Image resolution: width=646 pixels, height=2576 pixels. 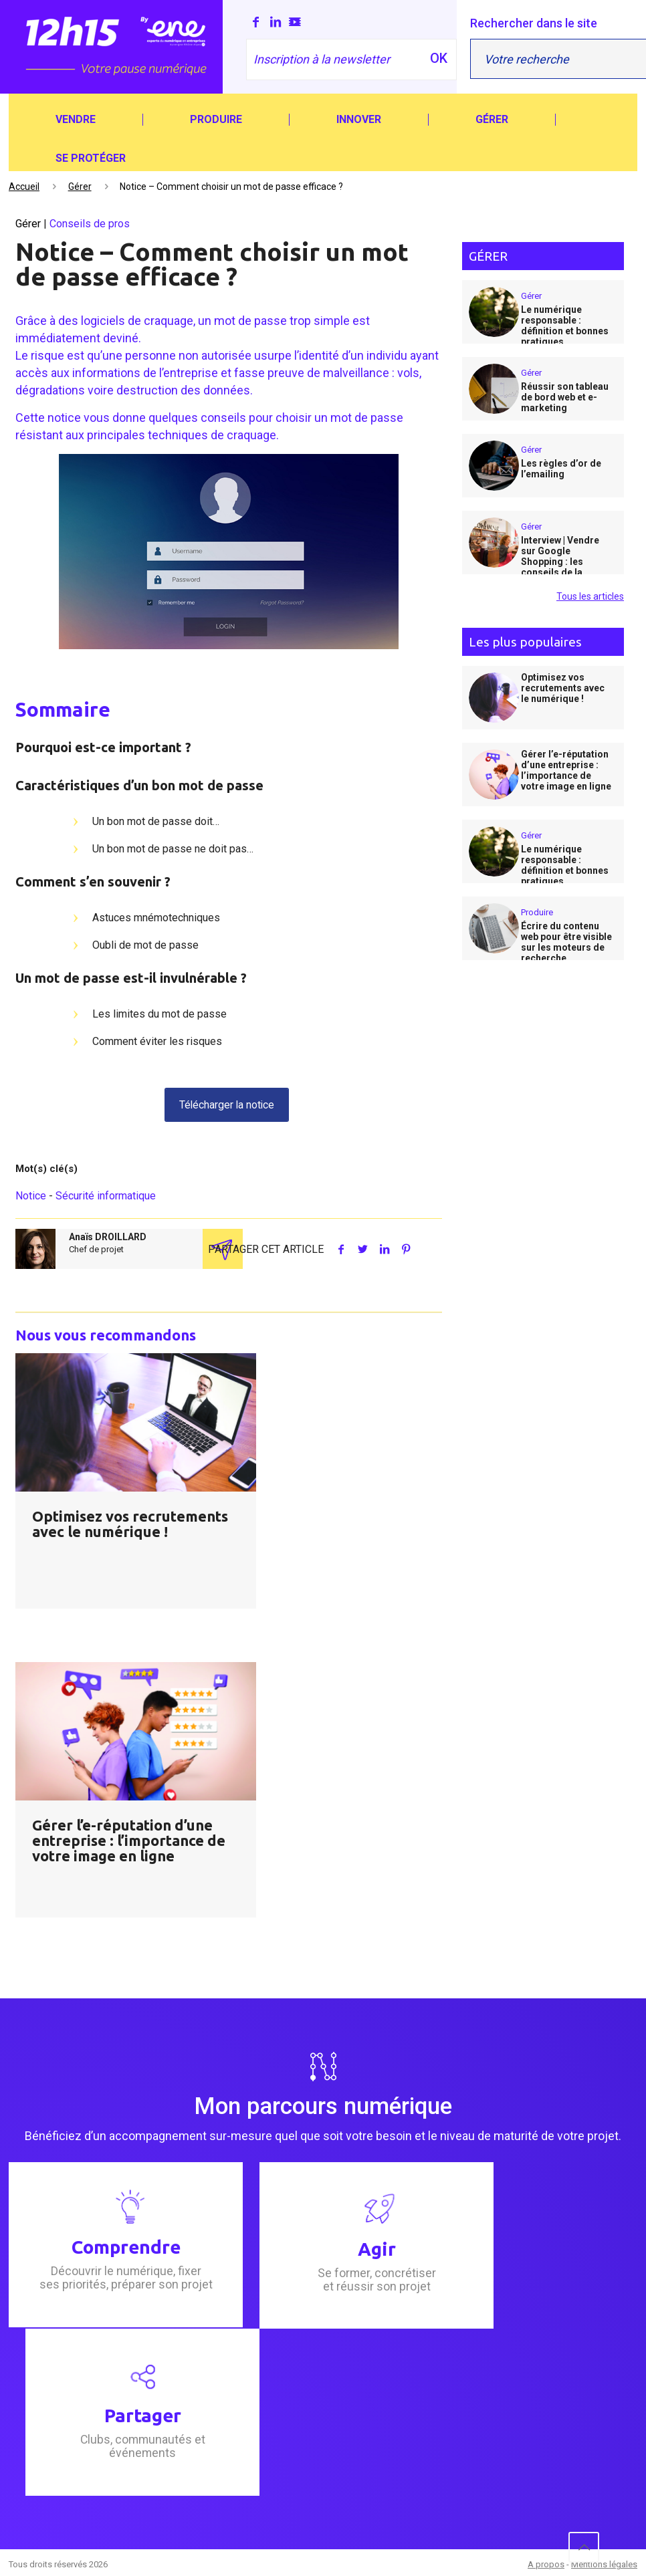 I want to click on Optimisez vos recrutements avec le numérique !, so click(x=130, y=1524).